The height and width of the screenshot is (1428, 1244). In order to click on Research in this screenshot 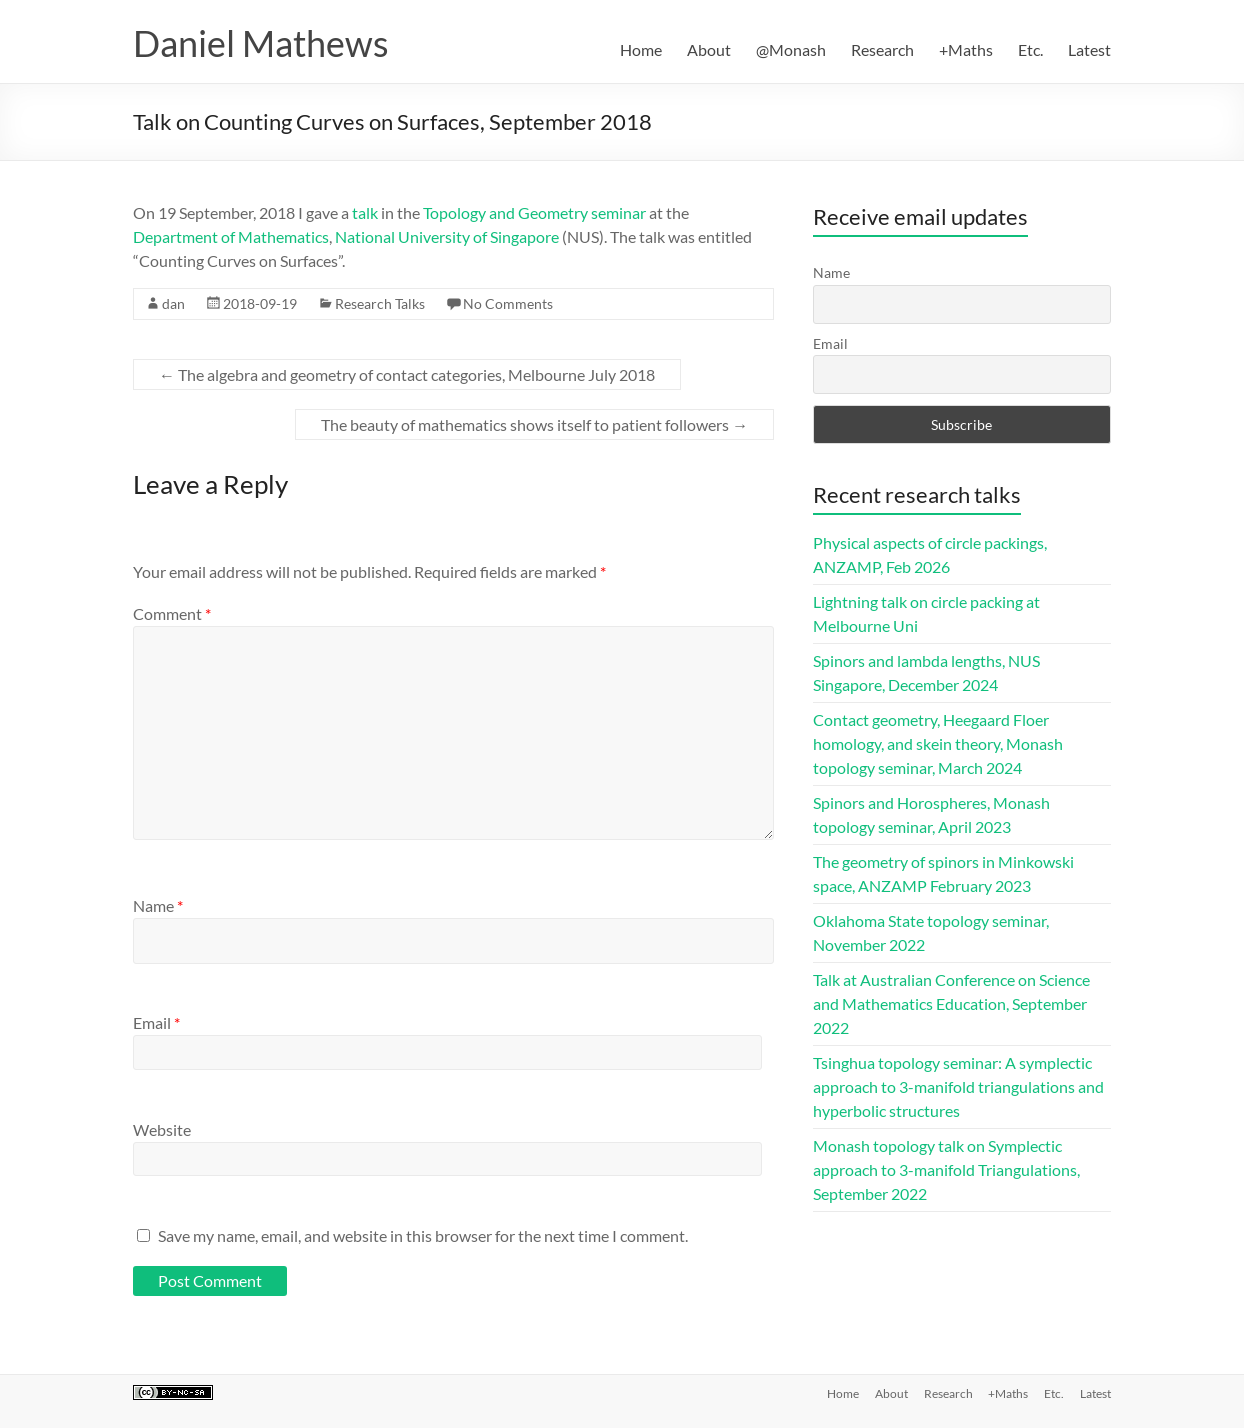, I will do `click(882, 49)`.